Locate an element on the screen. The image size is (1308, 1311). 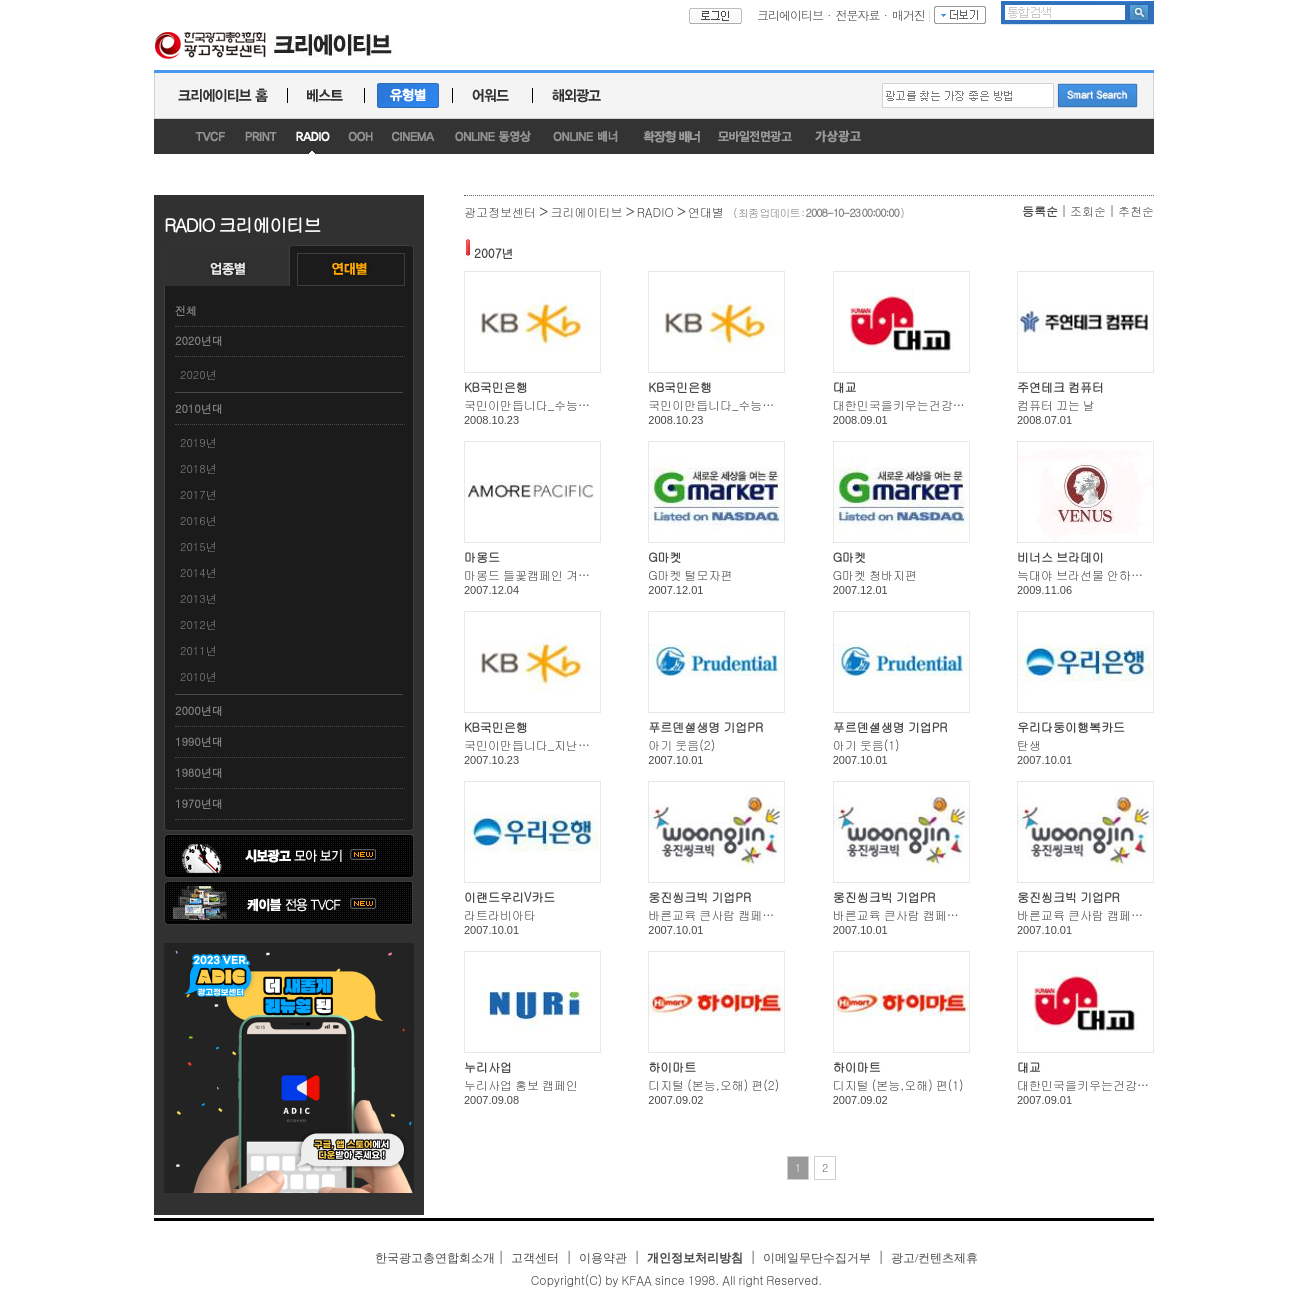
1990년대 is located at coordinates (199, 741).